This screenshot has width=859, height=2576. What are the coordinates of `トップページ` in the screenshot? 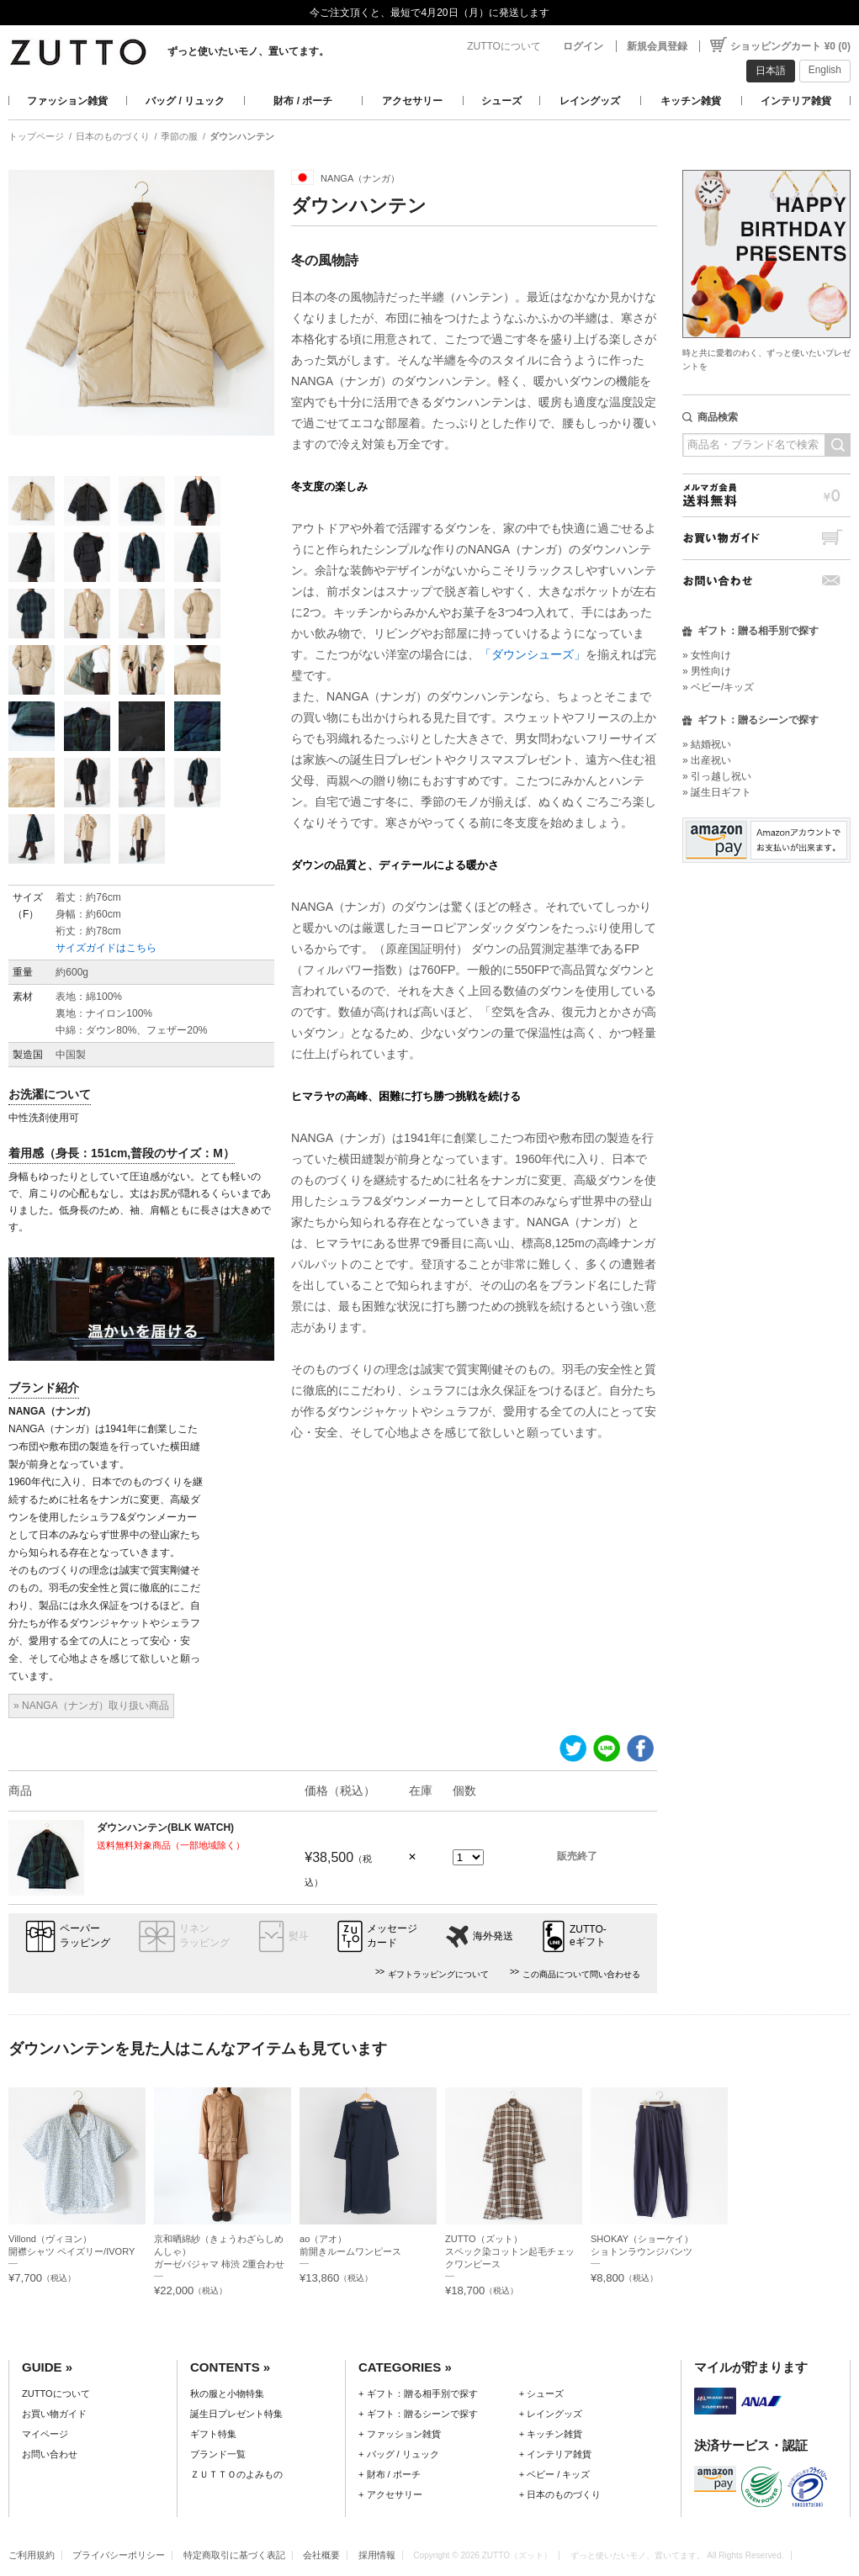 It's located at (36, 136).